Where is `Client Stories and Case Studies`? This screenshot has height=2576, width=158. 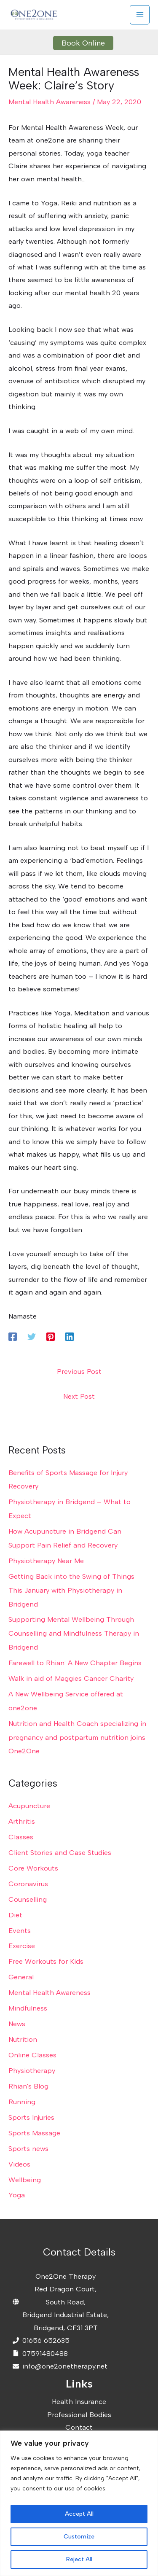 Client Stories and Case Studies is located at coordinates (59, 1852).